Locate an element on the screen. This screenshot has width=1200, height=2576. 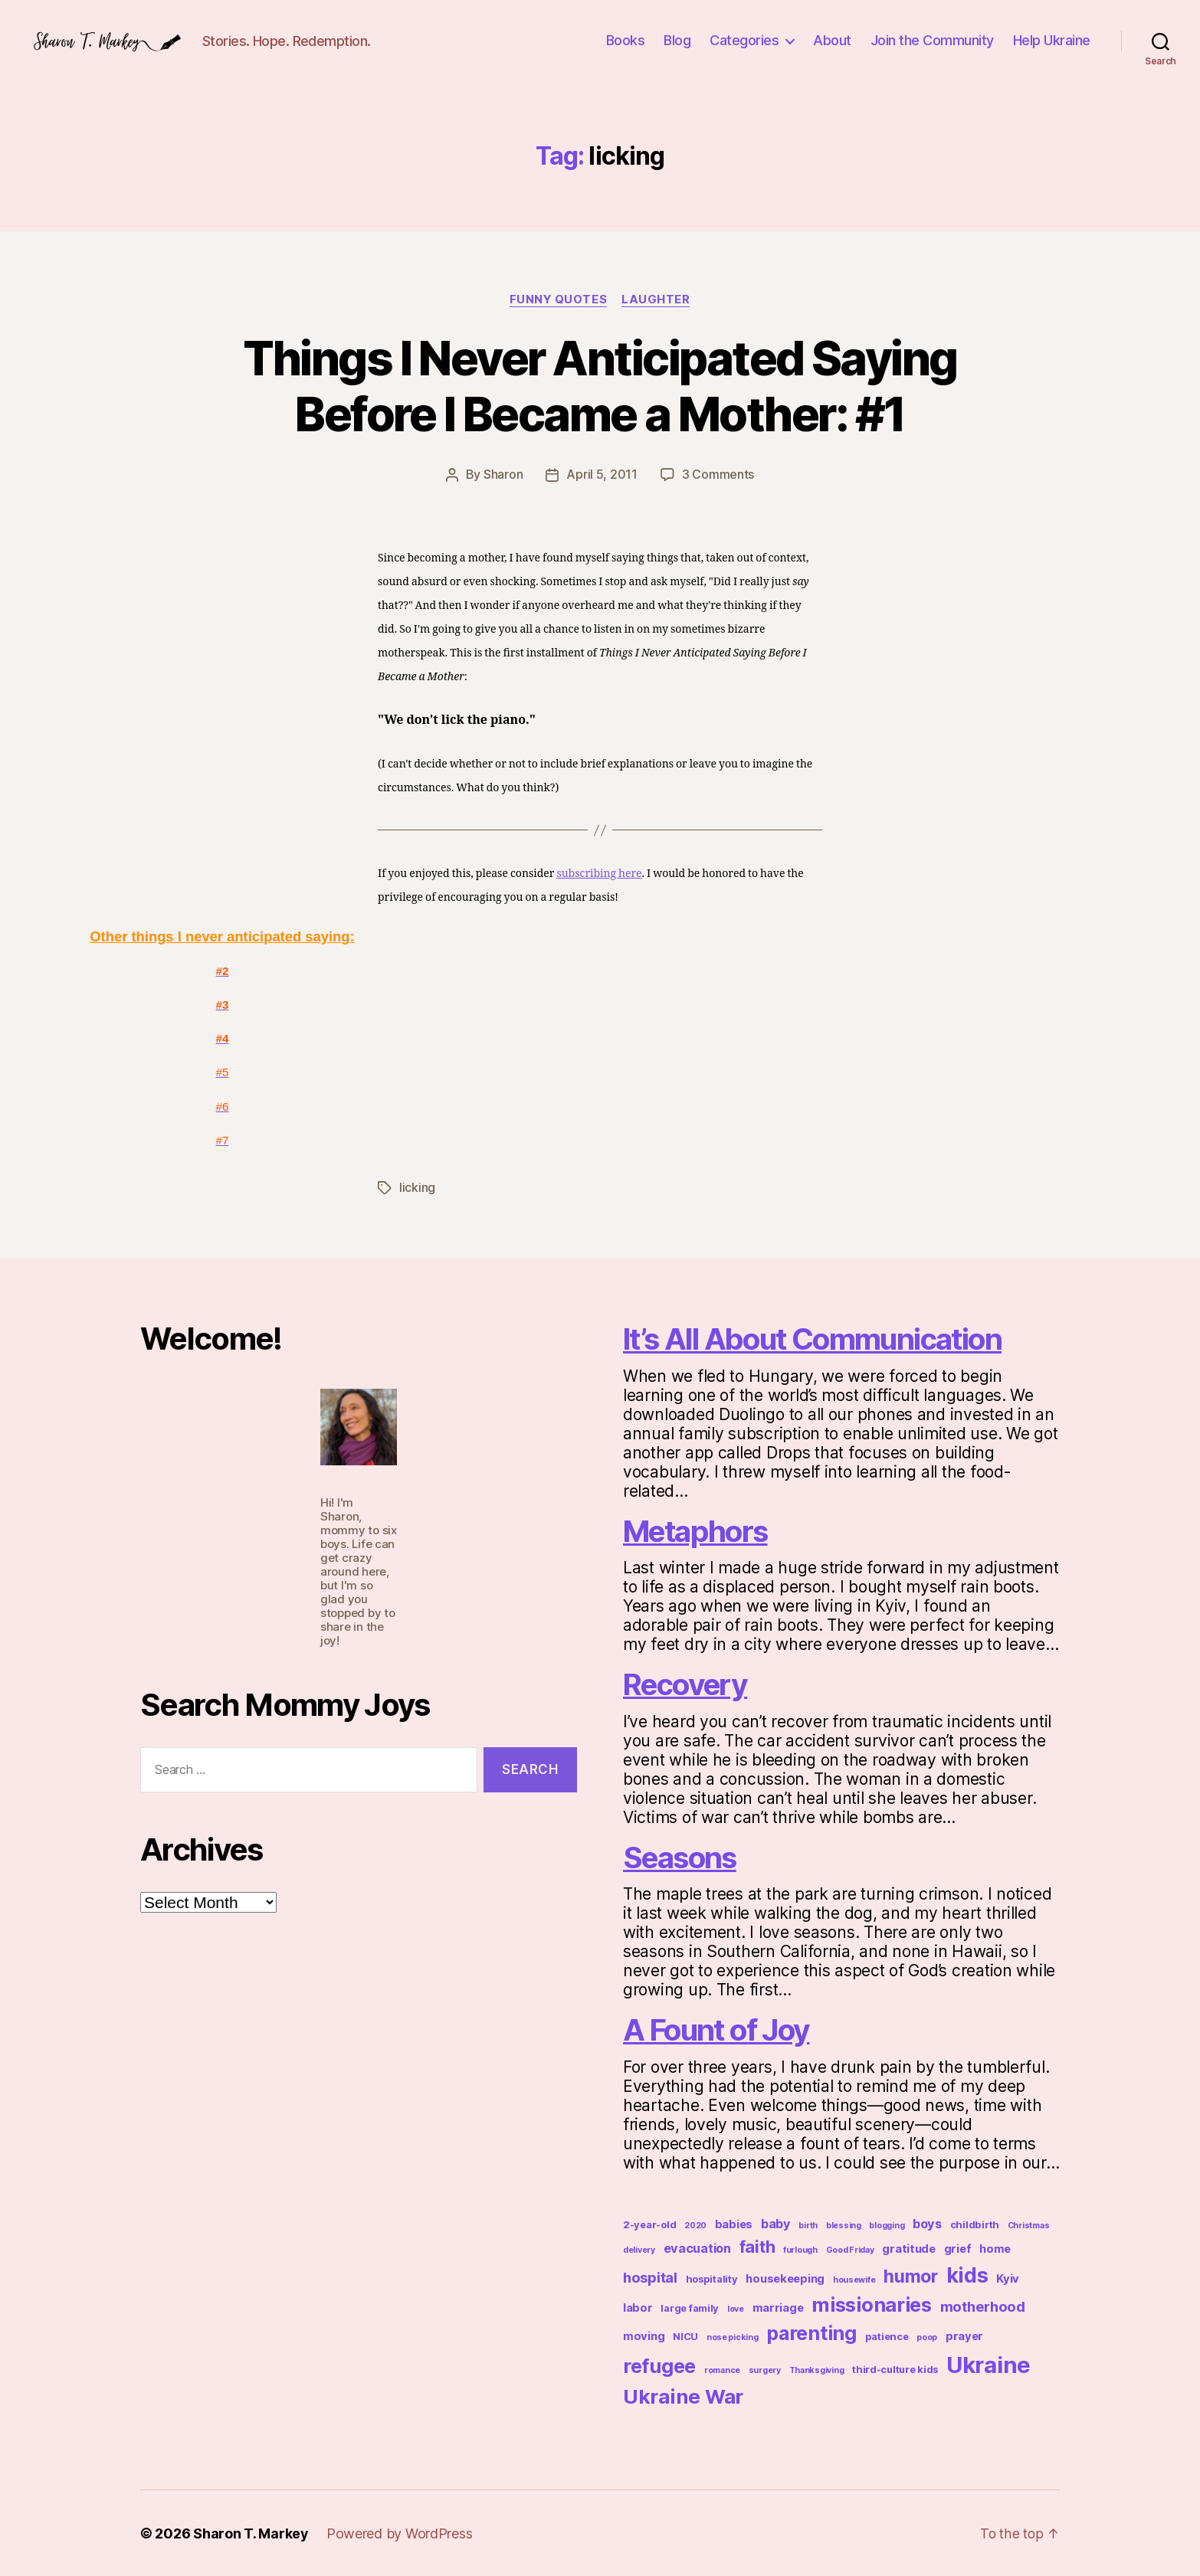
childbirth [childbirth (3 items)] is located at coordinates (974, 2224).